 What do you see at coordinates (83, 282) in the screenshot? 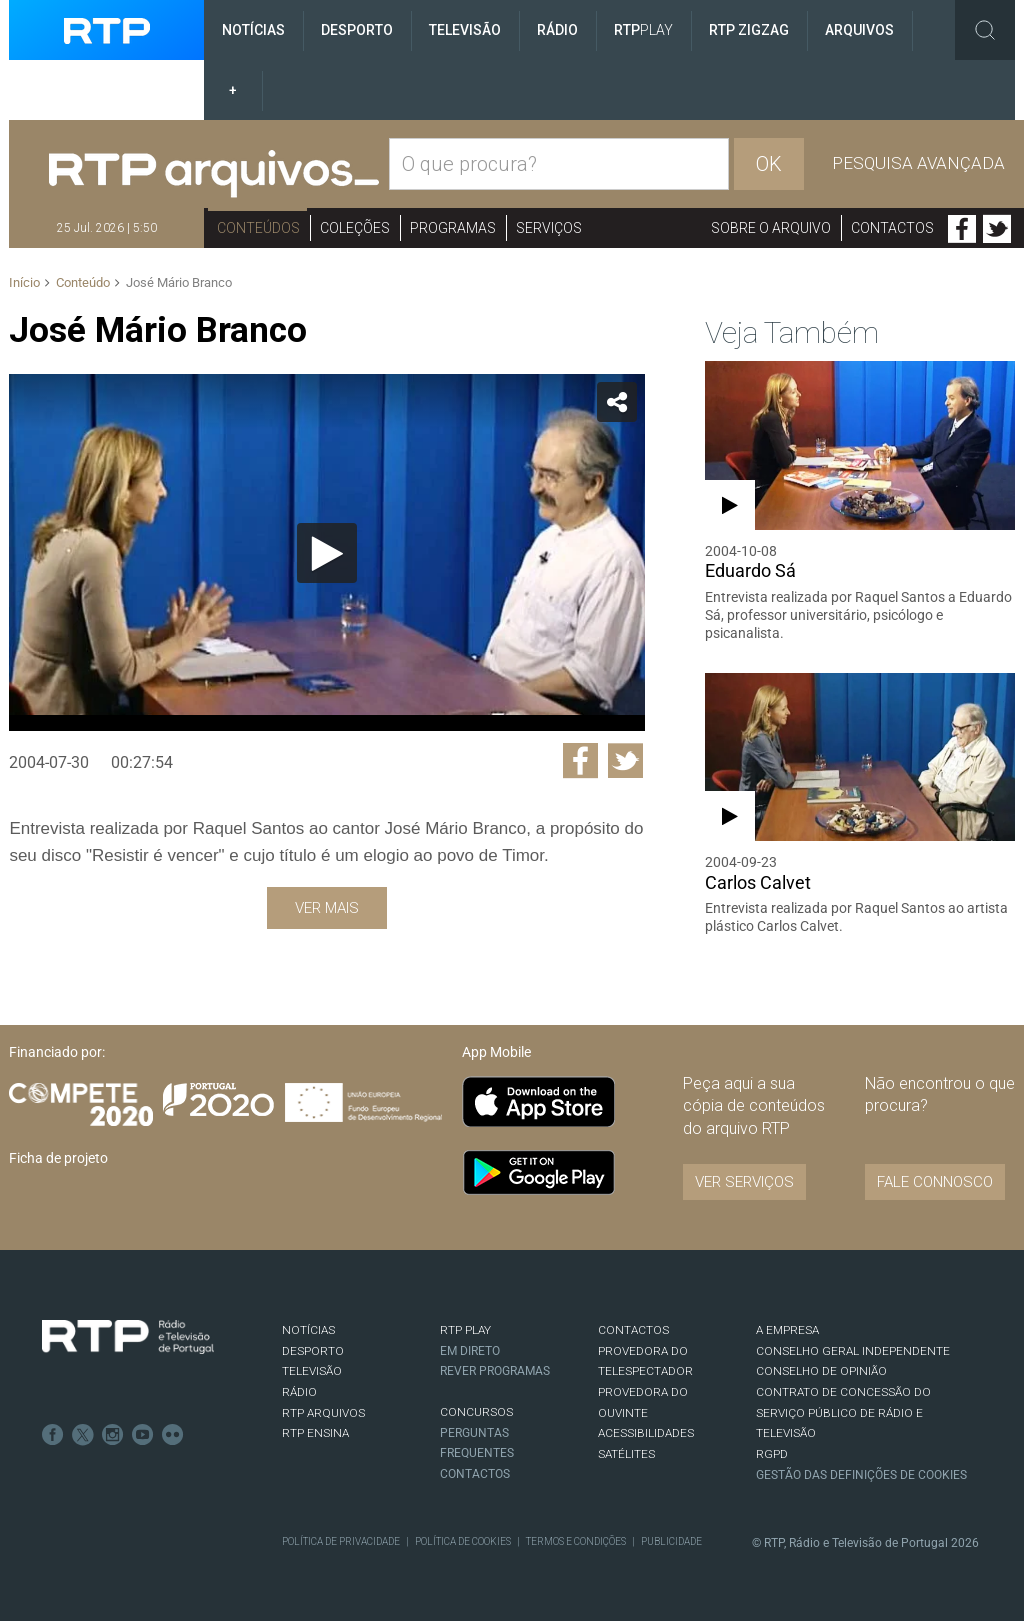
I see `Conteúdo` at bounding box center [83, 282].